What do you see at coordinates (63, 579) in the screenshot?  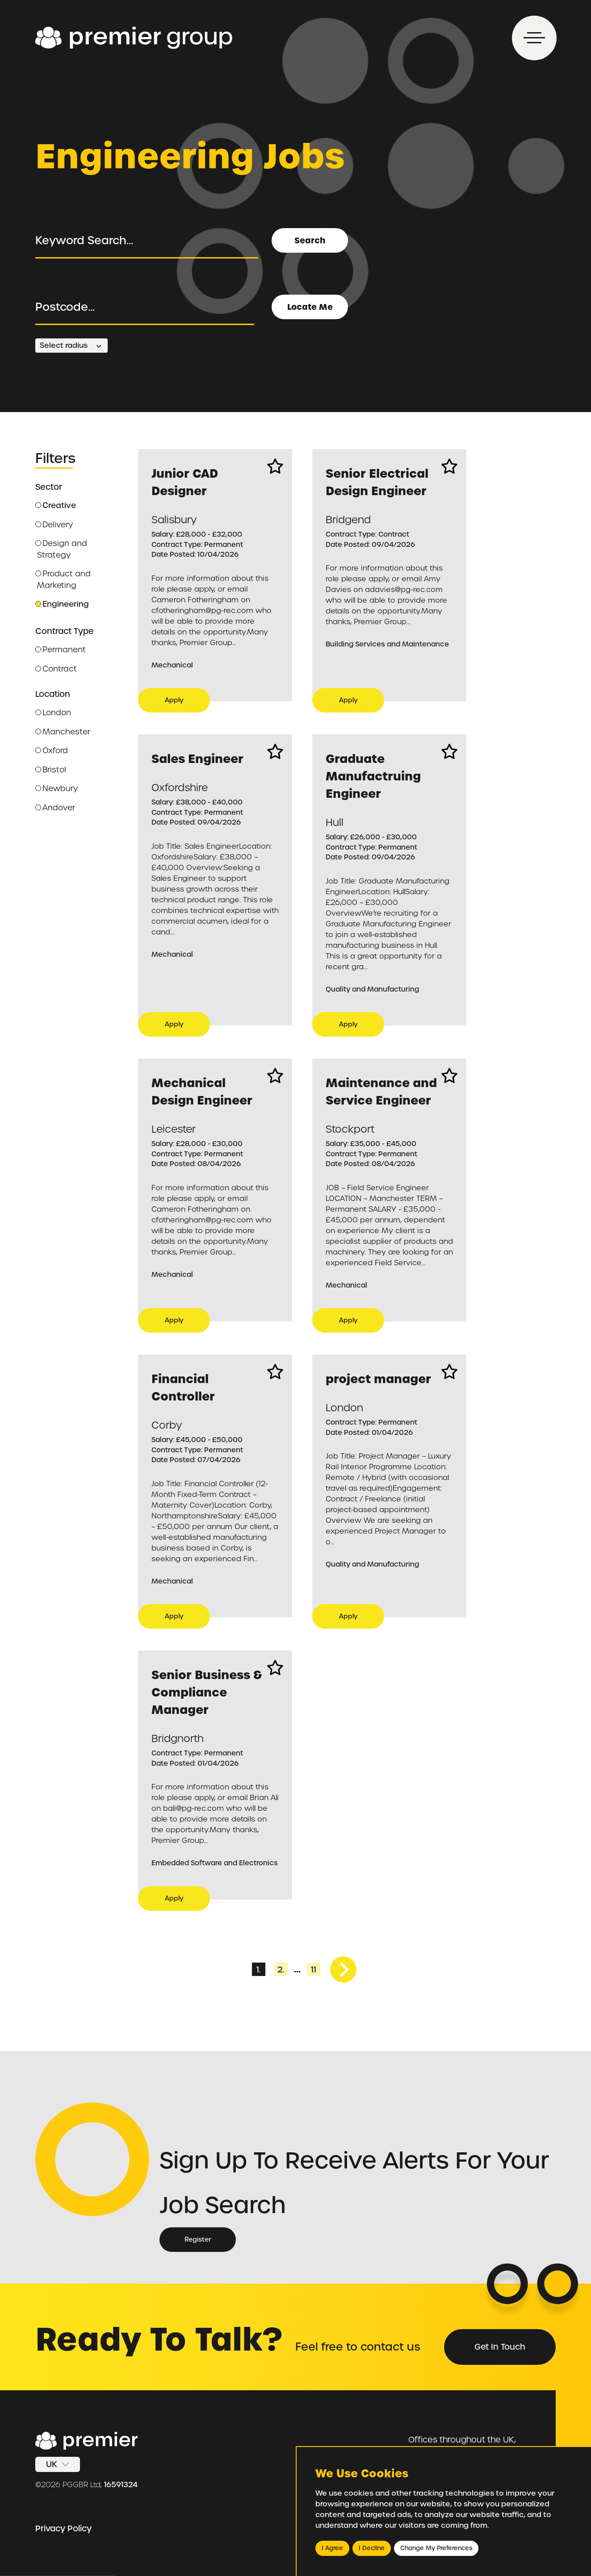 I see `Product and Marketing` at bounding box center [63, 579].